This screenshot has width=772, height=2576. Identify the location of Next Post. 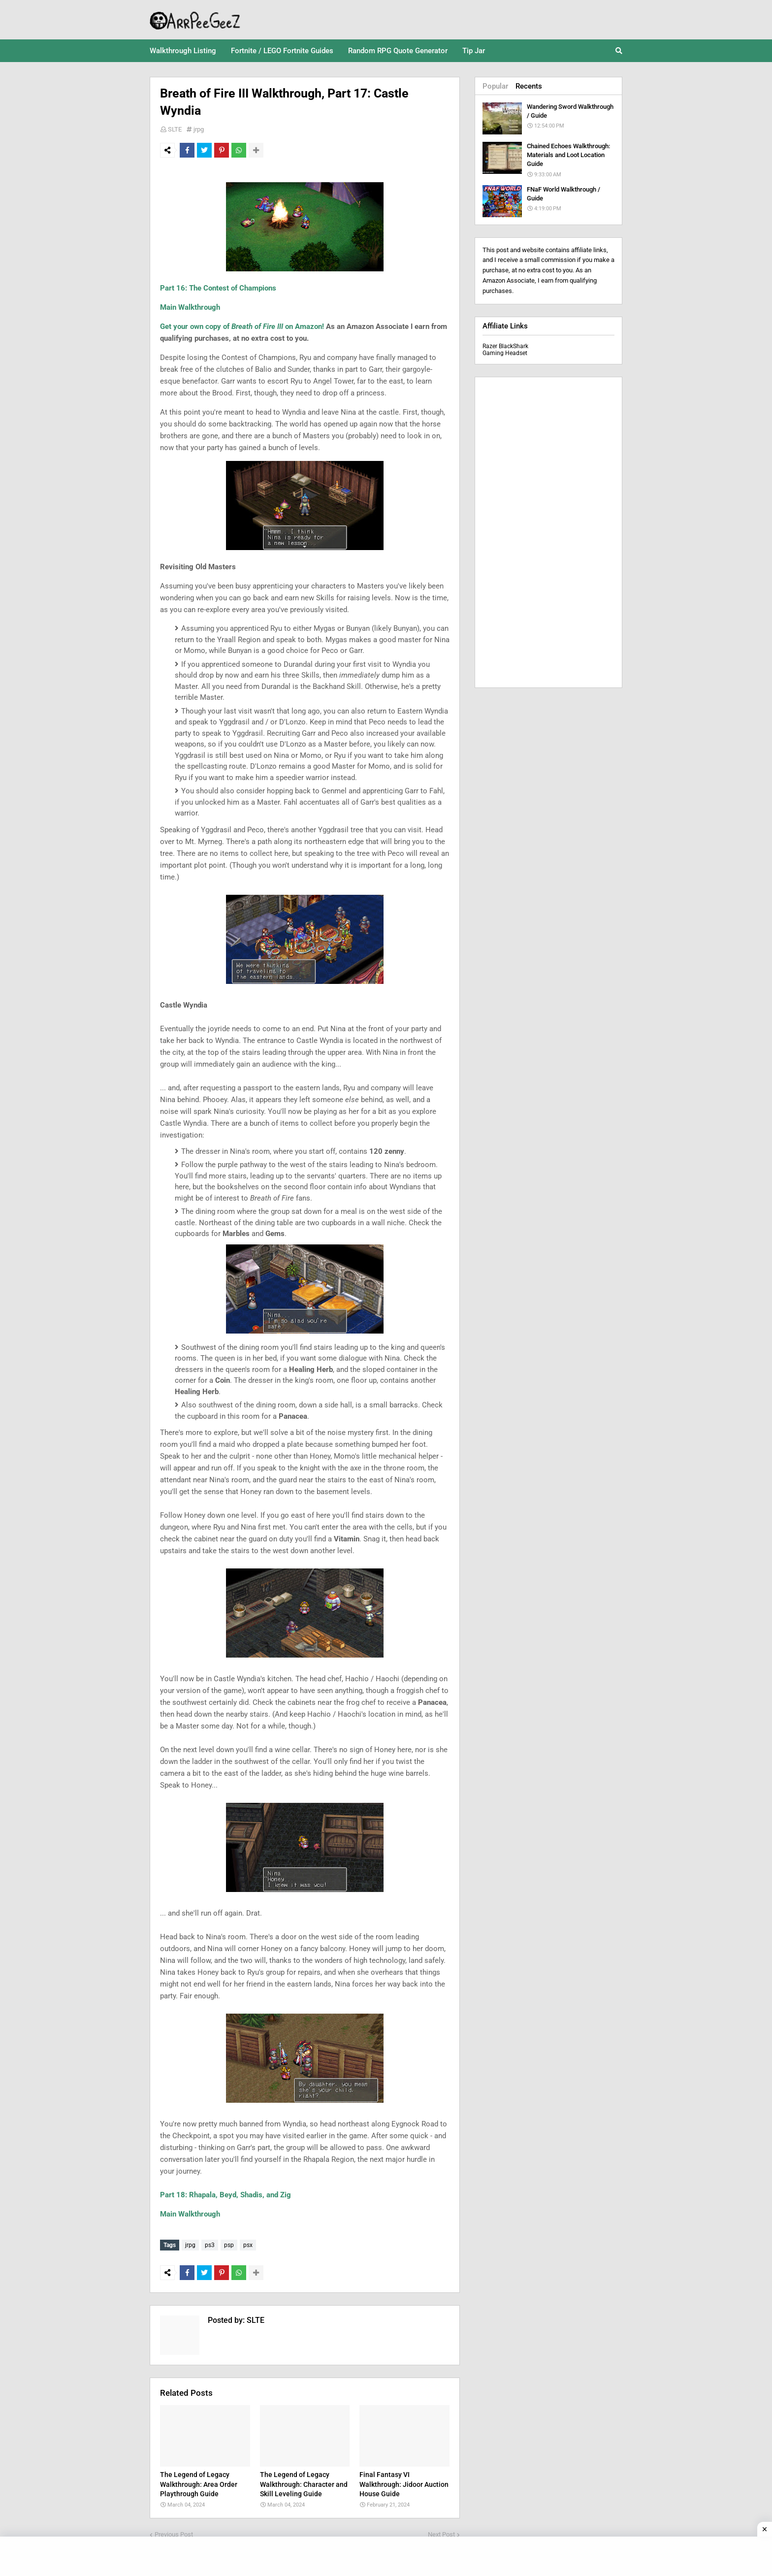
(441, 2532).